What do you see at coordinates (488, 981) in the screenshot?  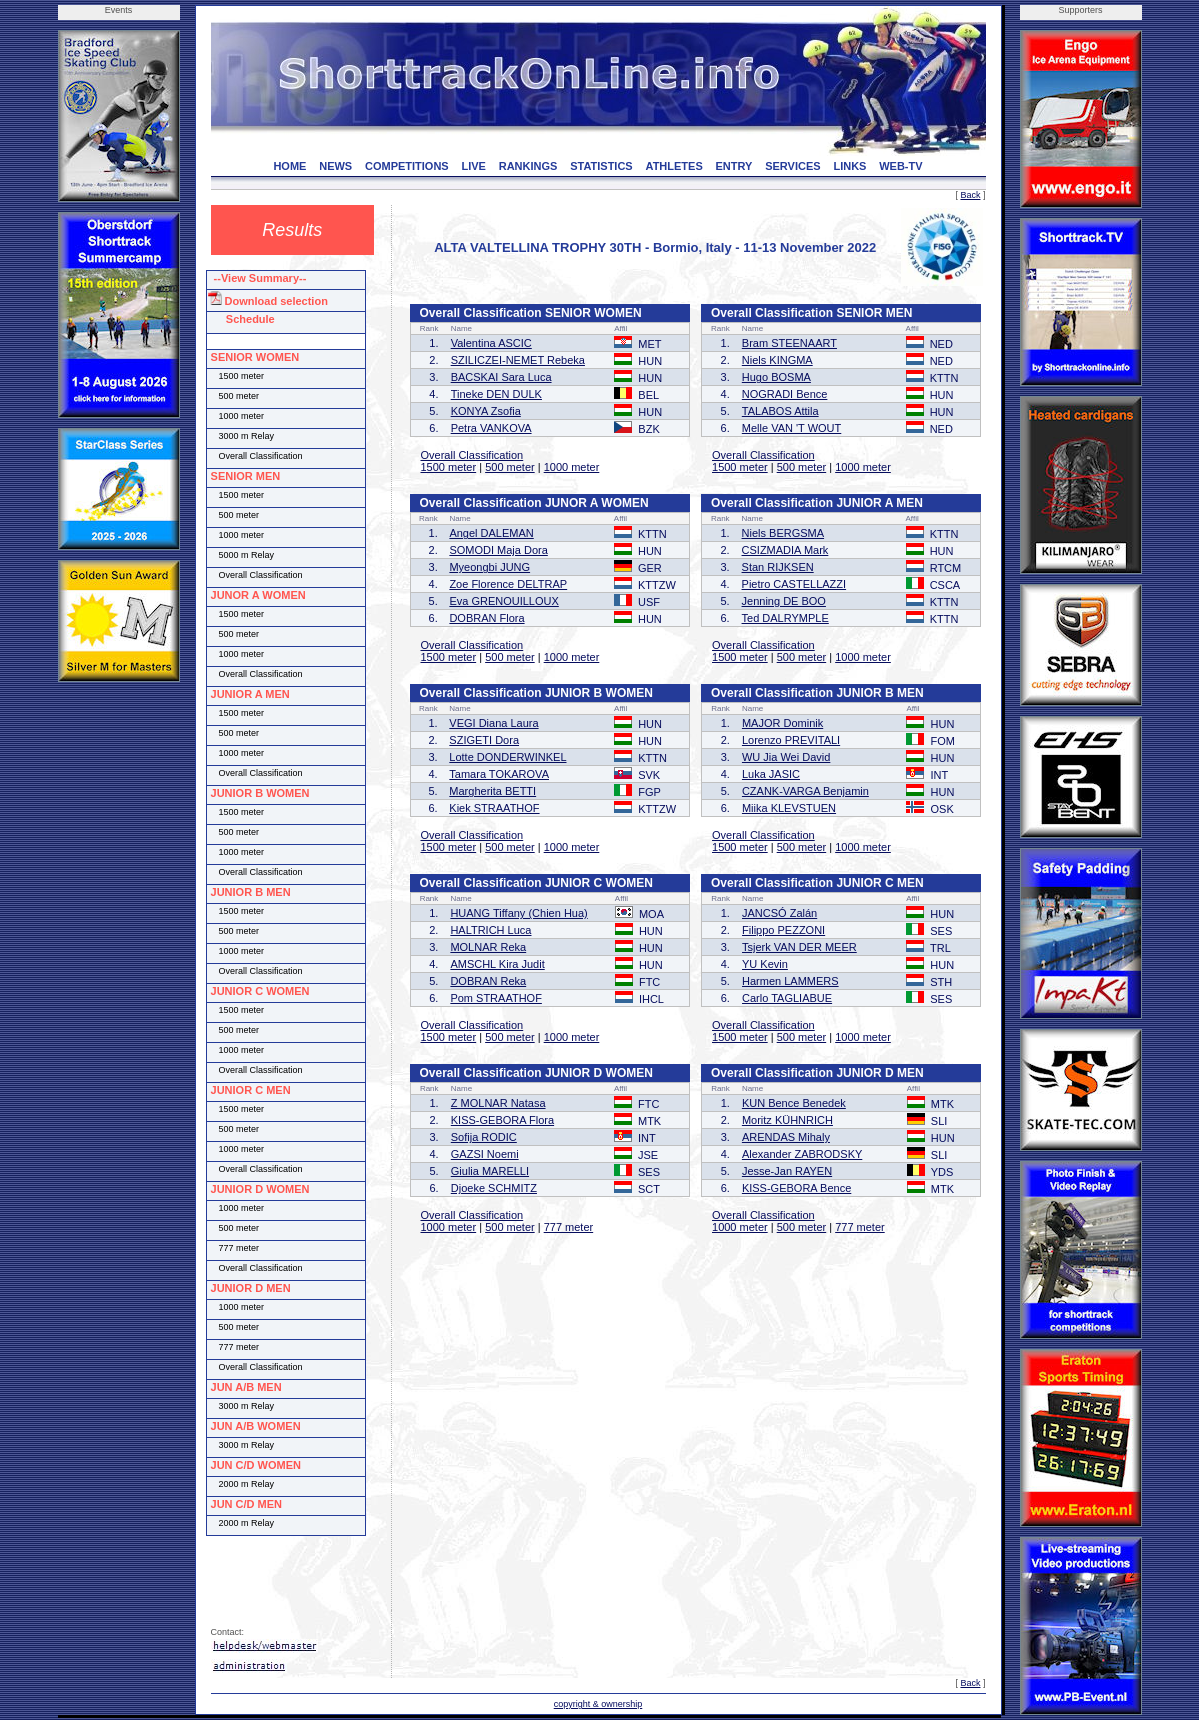 I see `DOBRAN Reka` at bounding box center [488, 981].